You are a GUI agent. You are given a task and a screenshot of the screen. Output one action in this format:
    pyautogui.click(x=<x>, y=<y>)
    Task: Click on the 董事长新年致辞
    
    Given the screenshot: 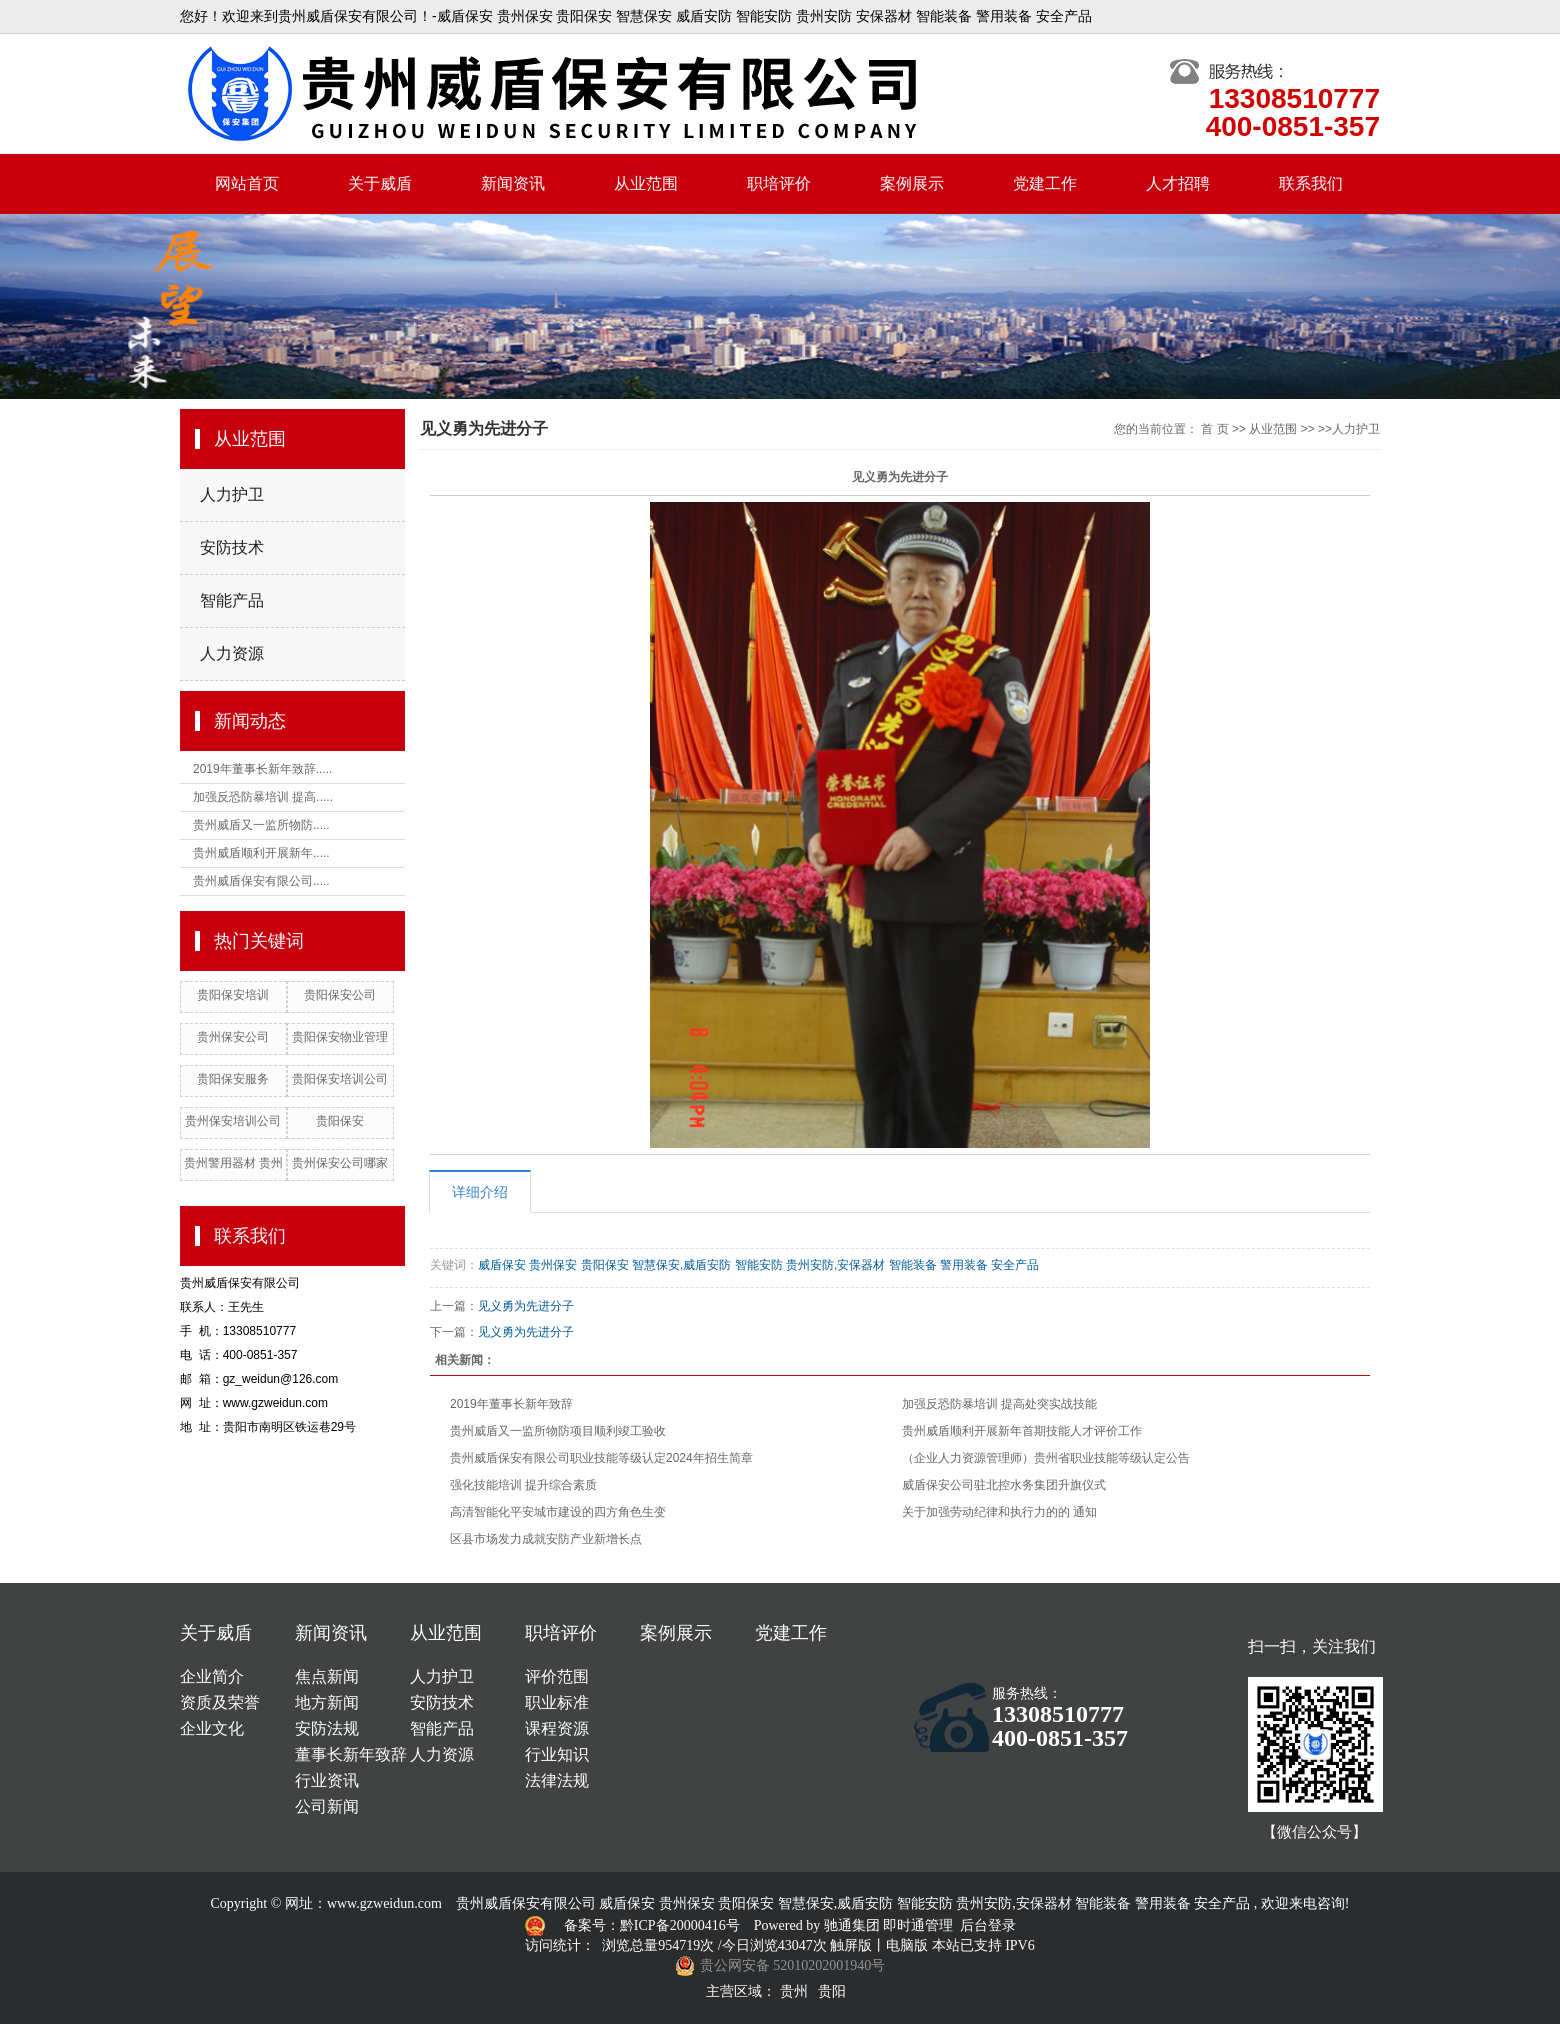 What is the action you would take?
    pyautogui.click(x=351, y=1754)
    